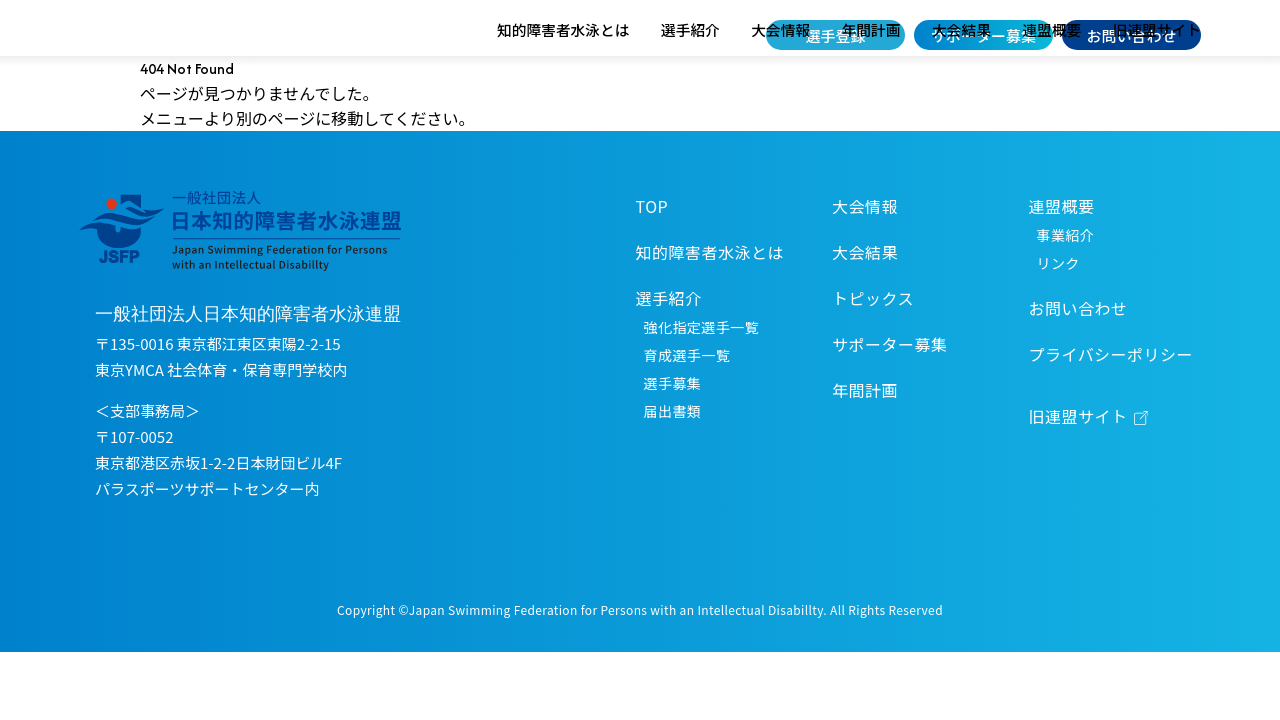  I want to click on 選手登録, so click(836, 35).